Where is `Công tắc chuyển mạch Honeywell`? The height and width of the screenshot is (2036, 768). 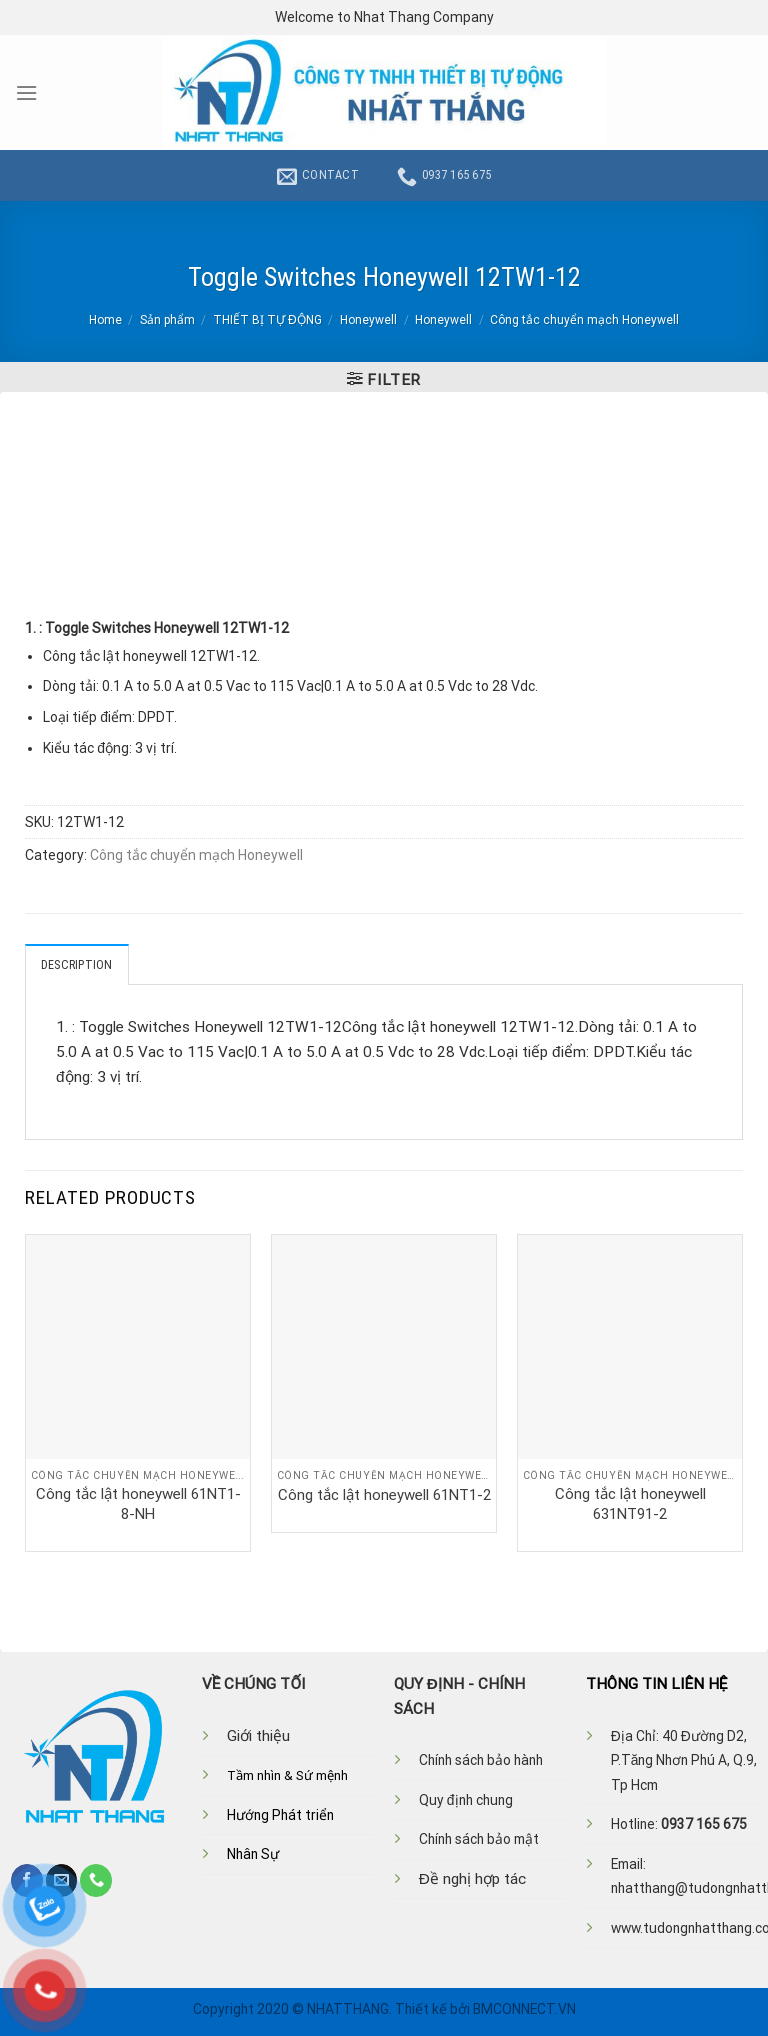 Công tắc chuyển mạch Honeywell is located at coordinates (584, 320).